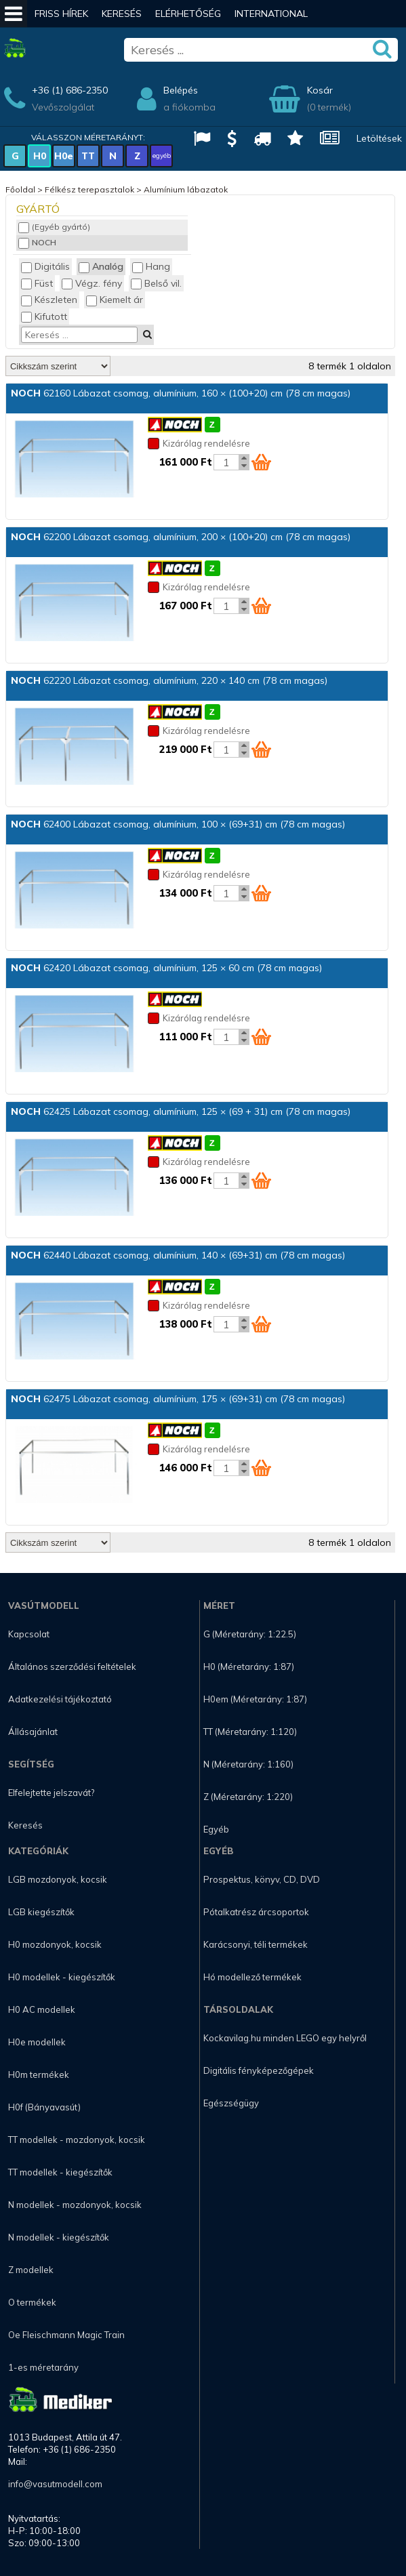 The height and width of the screenshot is (2576, 406). Describe the element at coordinates (151, 266) in the screenshot. I see `Hang` at that location.